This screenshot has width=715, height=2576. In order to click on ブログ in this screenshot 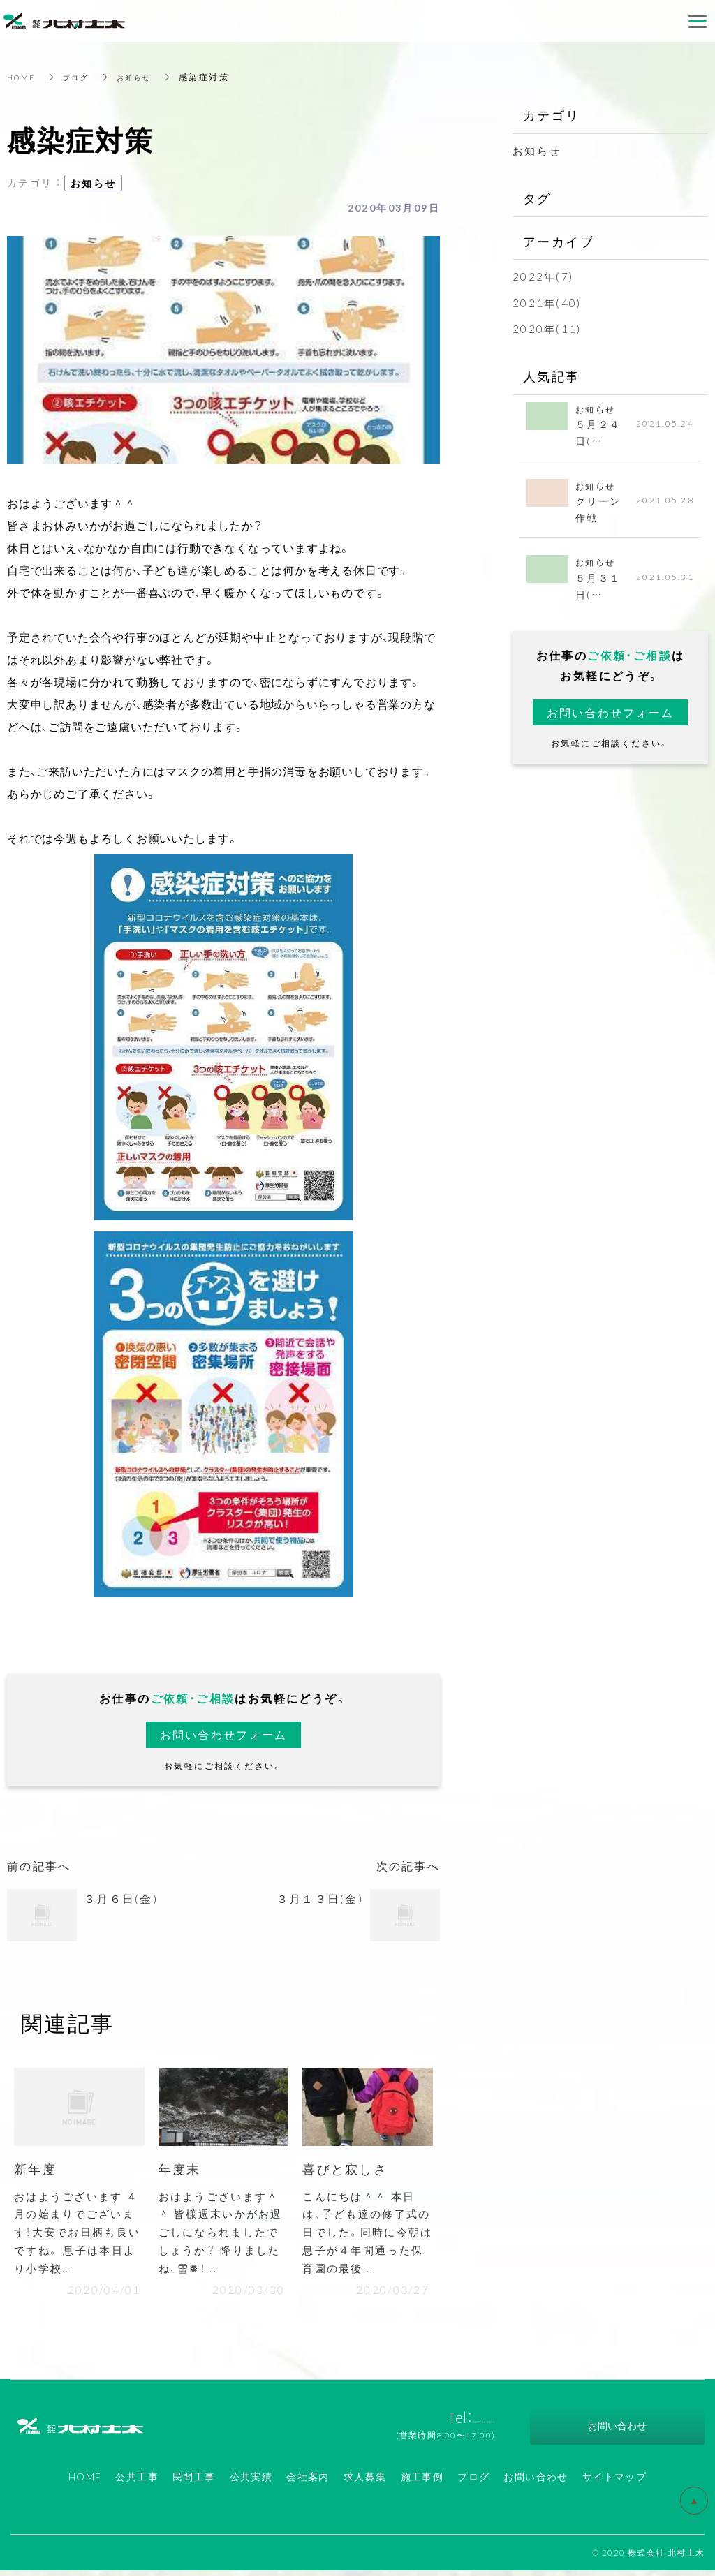, I will do `click(83, 77)`.